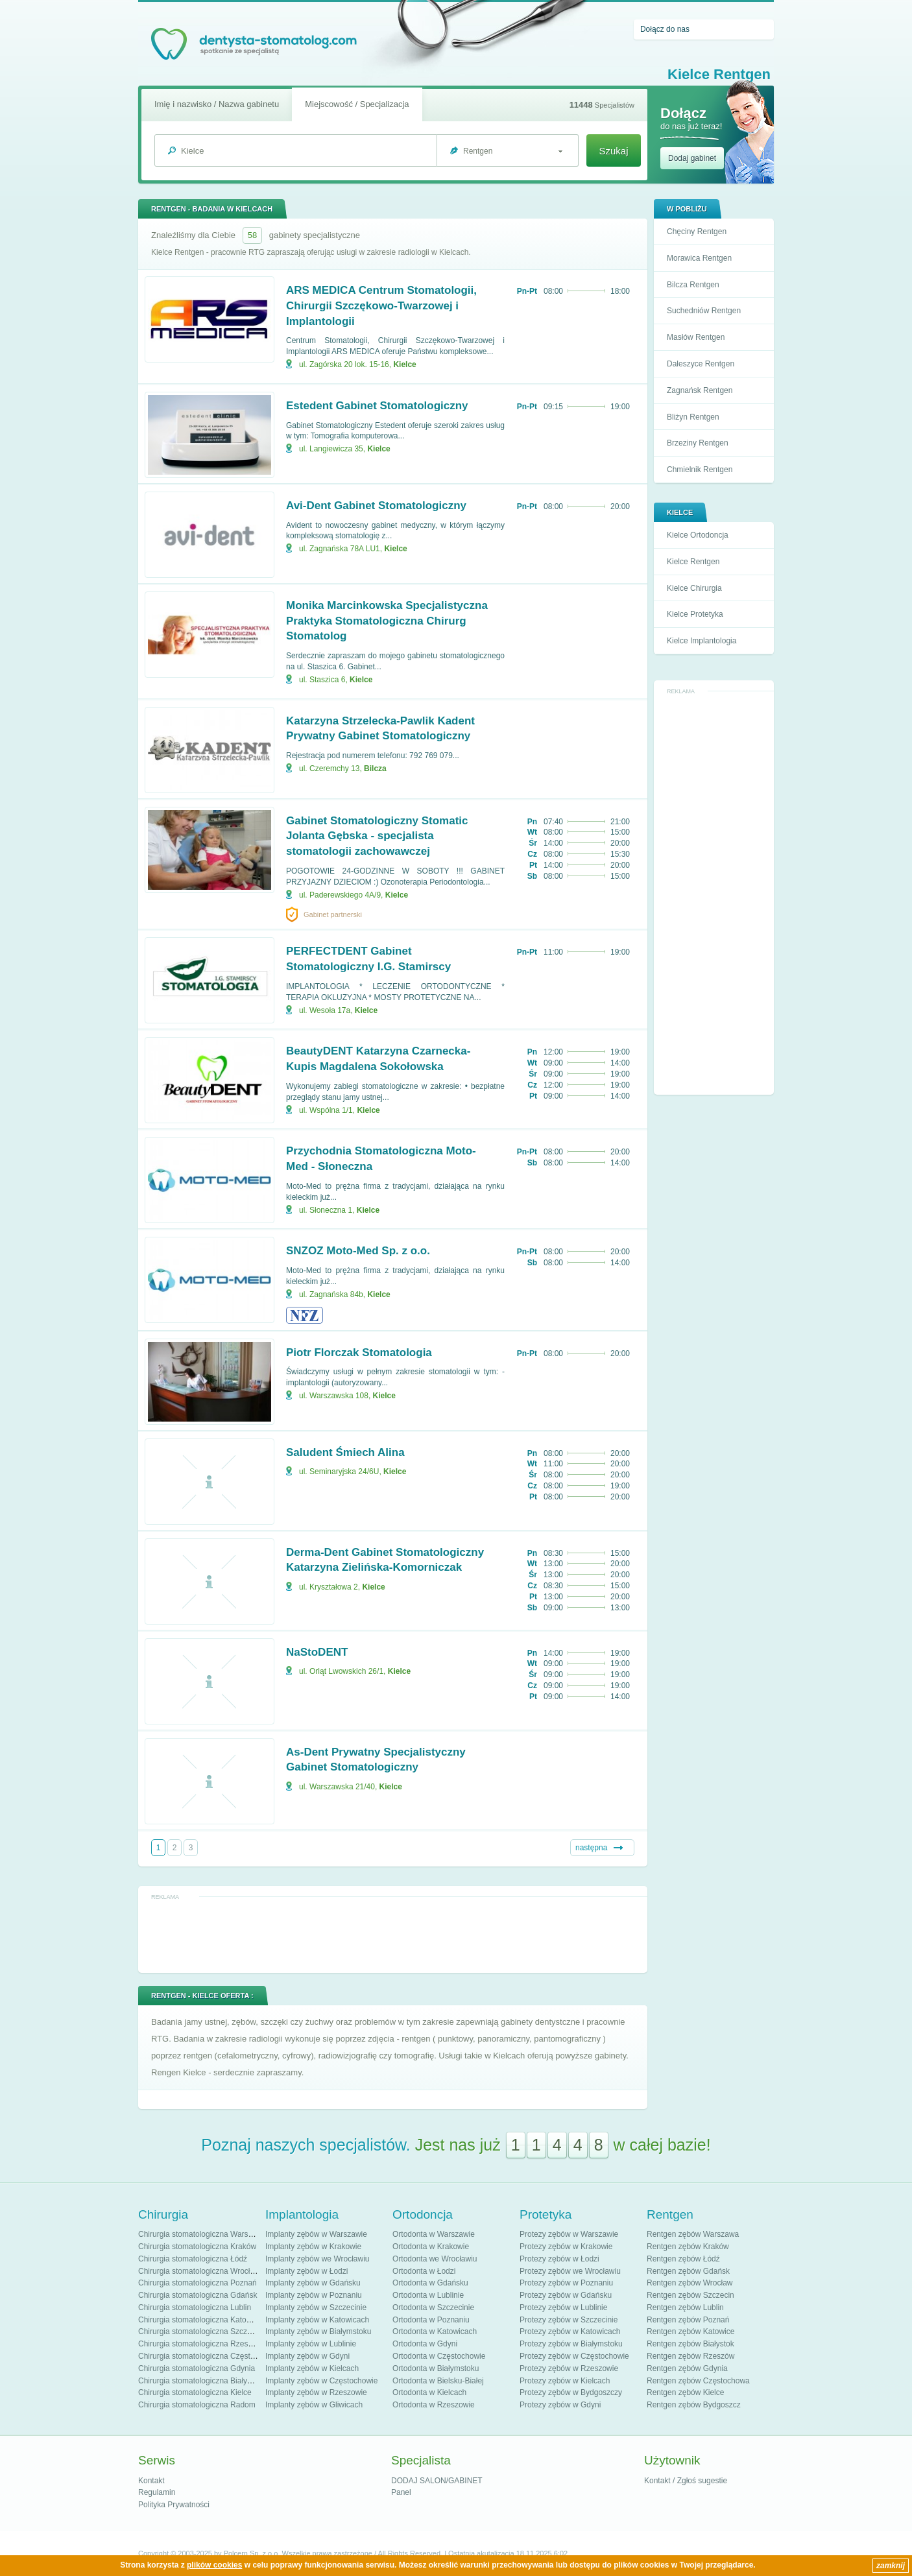  I want to click on Kielce Ortodoncja, so click(697, 535).